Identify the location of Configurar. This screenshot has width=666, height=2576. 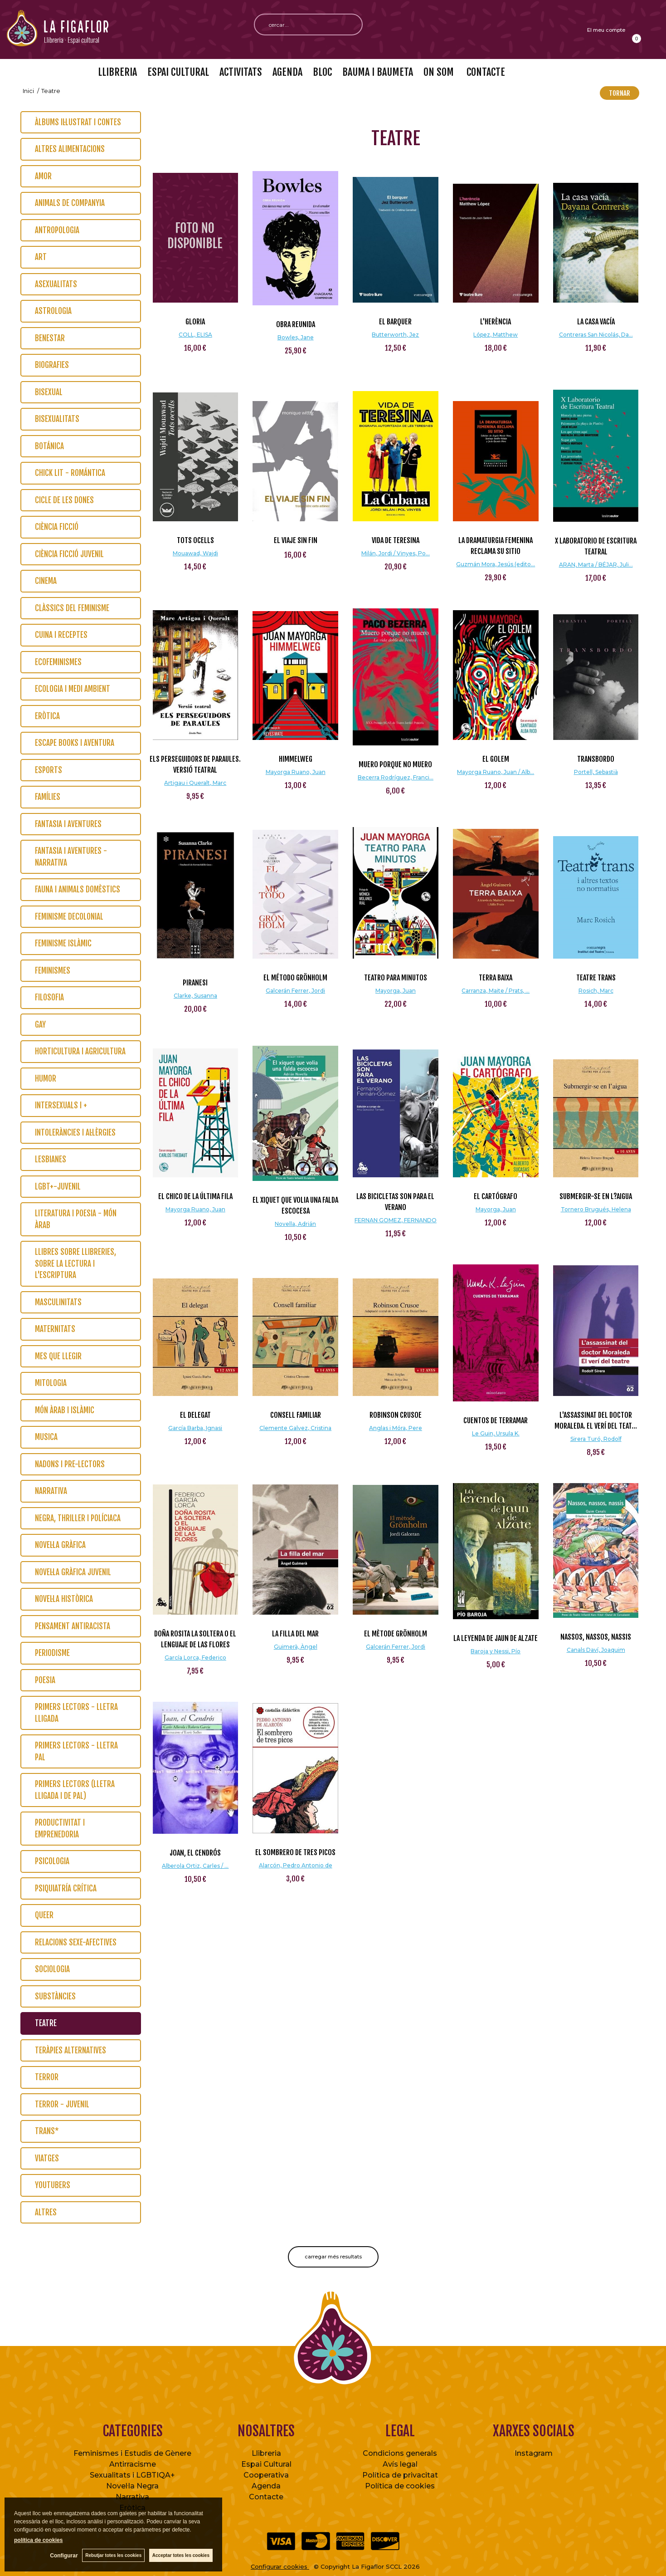
(64, 2555).